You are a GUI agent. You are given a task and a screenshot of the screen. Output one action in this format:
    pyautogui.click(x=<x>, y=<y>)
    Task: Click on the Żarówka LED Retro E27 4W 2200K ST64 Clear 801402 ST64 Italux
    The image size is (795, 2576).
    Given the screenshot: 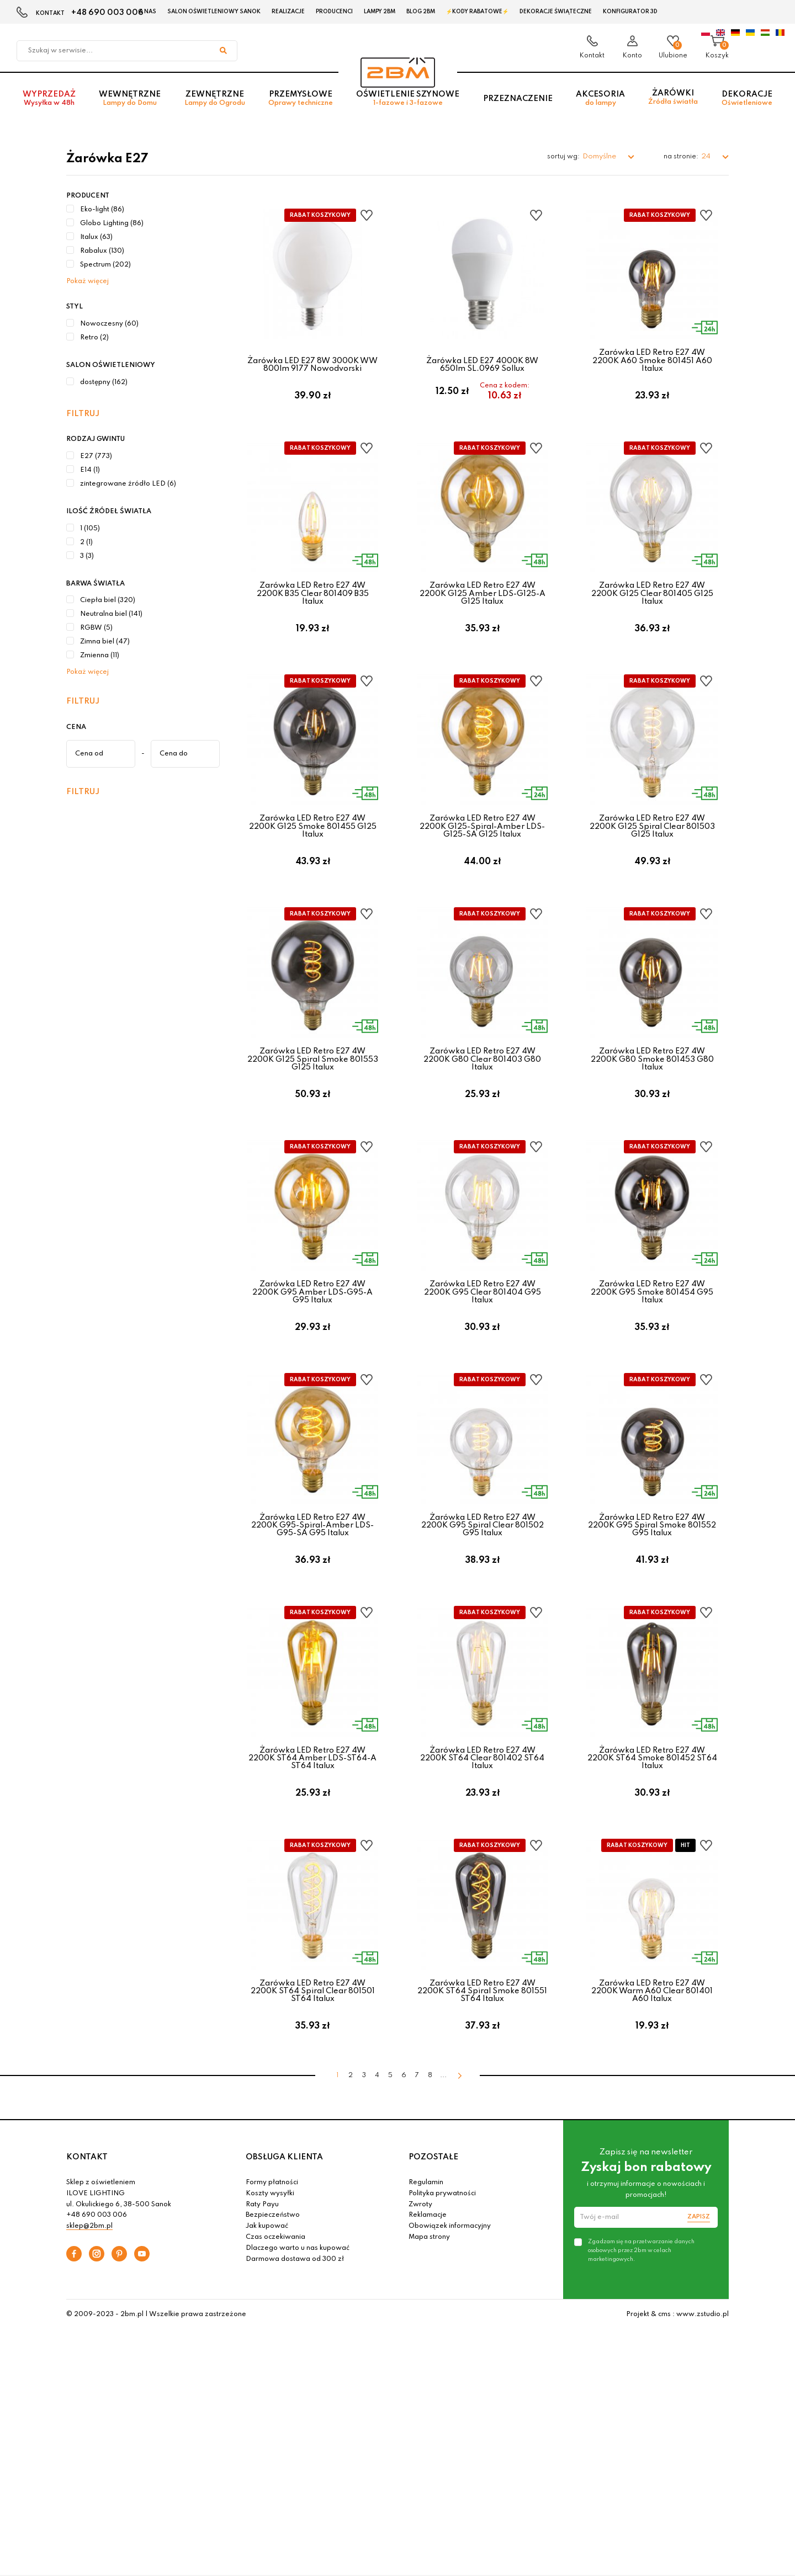 What is the action you would take?
    pyautogui.click(x=482, y=1826)
    